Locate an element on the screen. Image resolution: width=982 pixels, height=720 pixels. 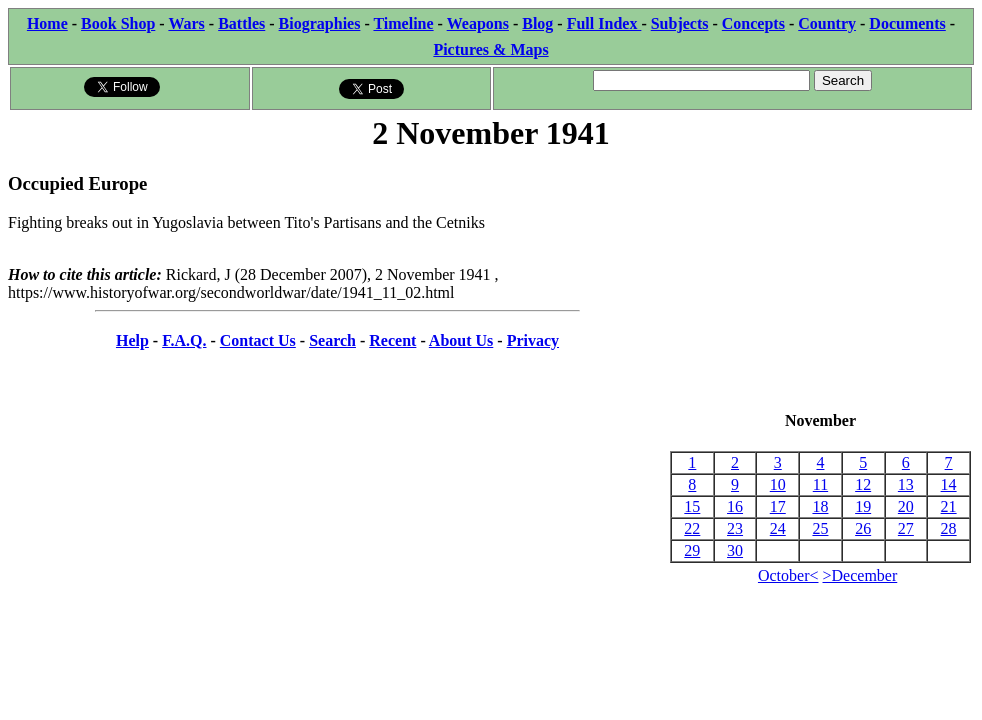
Battles is located at coordinates (241, 23).